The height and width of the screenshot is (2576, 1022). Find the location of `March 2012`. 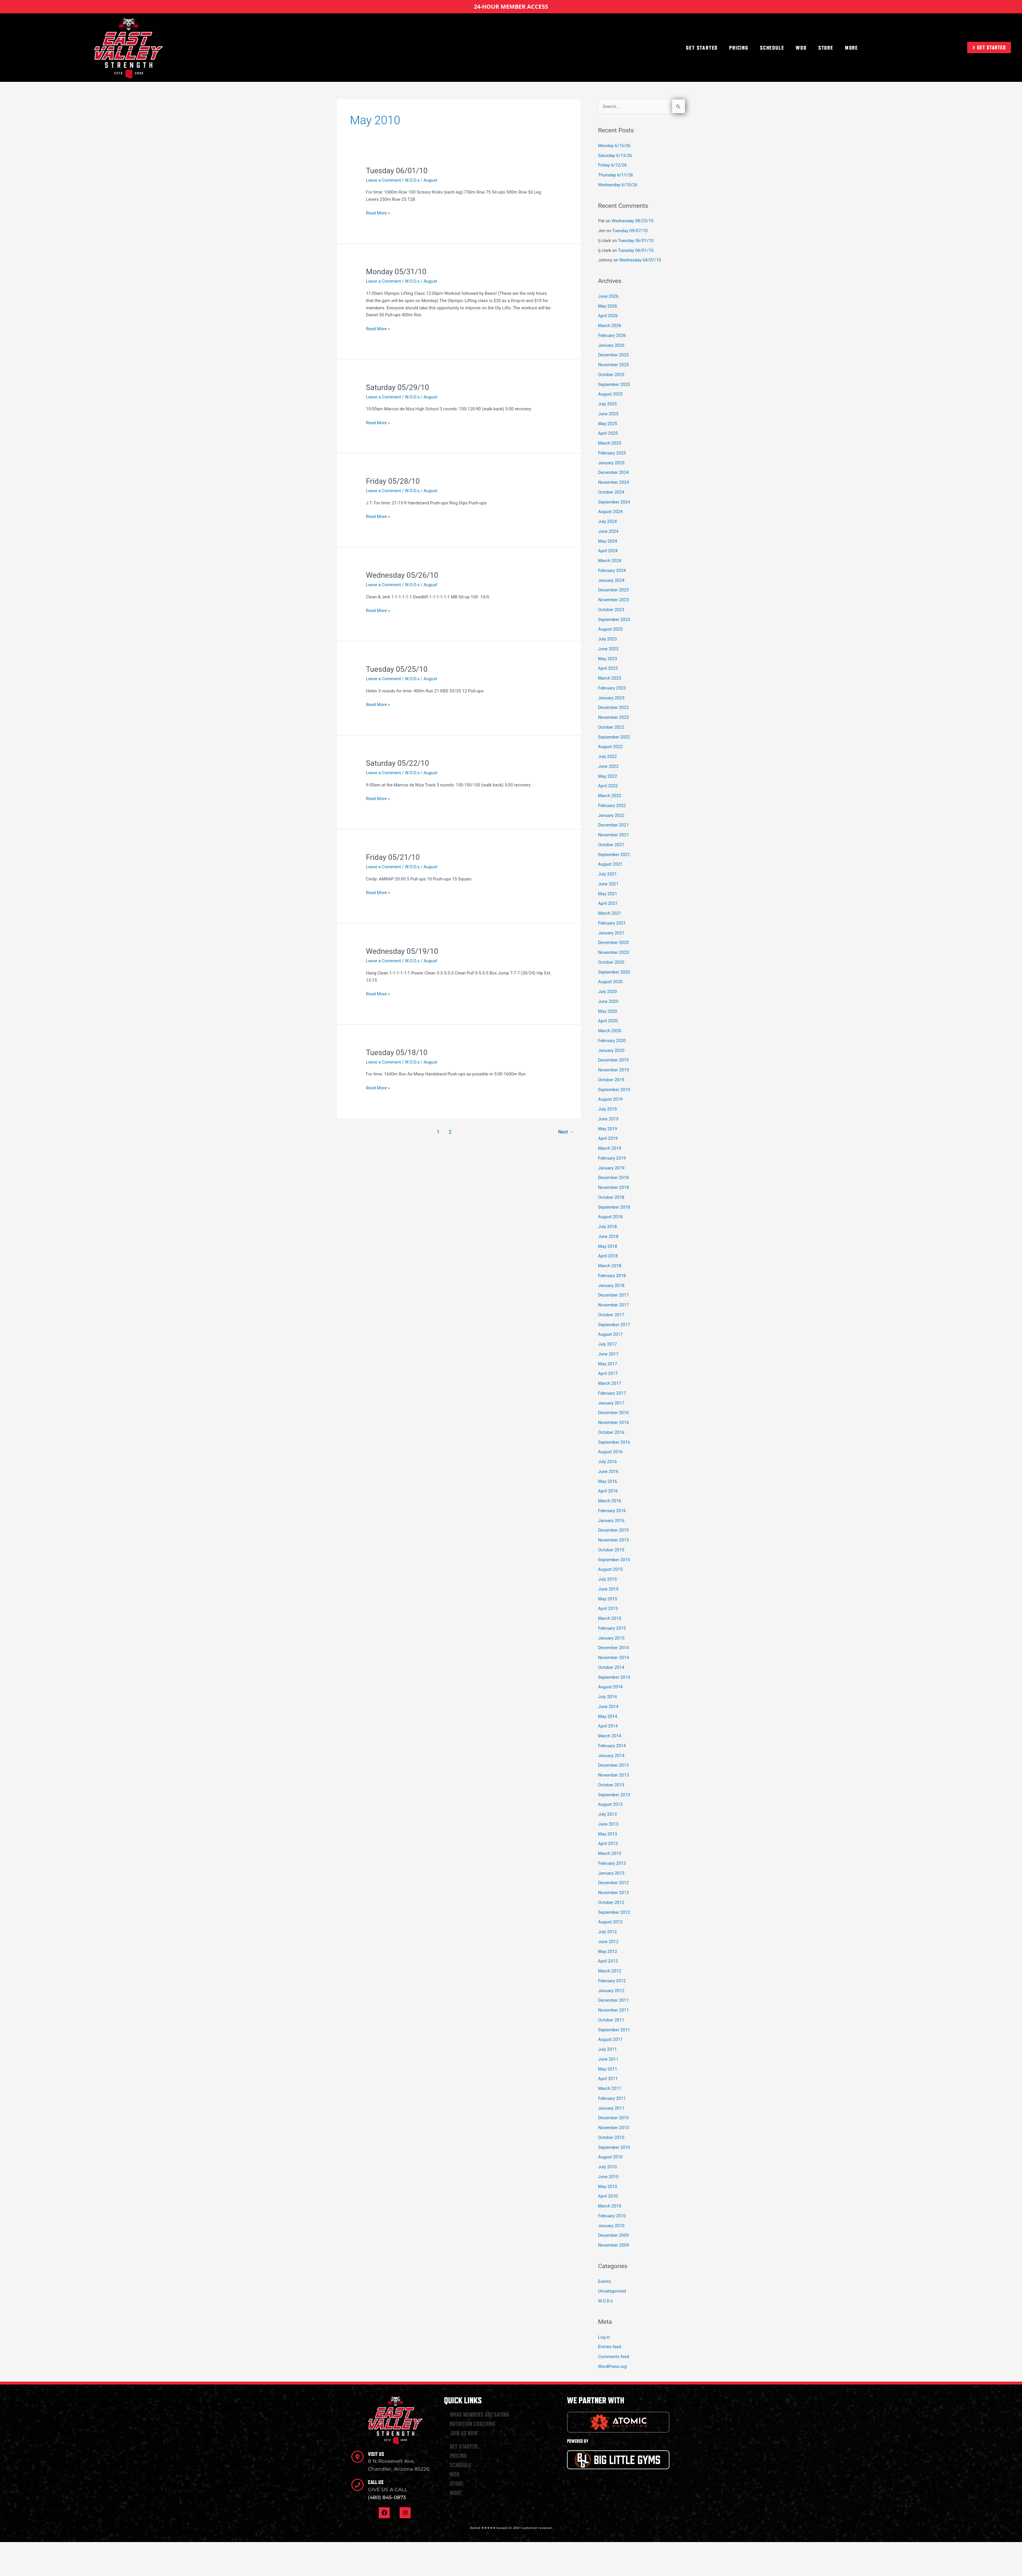

March 2012 is located at coordinates (609, 1971).